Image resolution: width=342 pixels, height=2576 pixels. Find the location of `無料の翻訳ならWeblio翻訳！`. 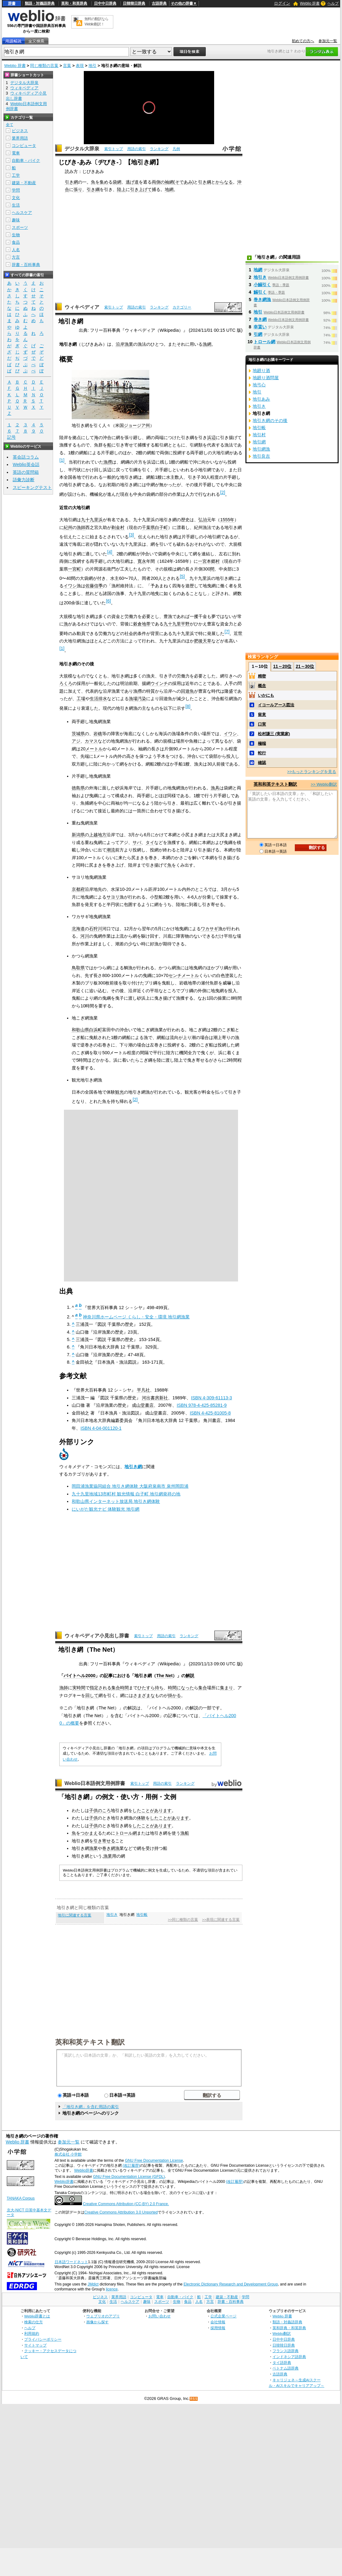

無料の翻訳ならWeblio翻訳！ is located at coordinates (96, 21).